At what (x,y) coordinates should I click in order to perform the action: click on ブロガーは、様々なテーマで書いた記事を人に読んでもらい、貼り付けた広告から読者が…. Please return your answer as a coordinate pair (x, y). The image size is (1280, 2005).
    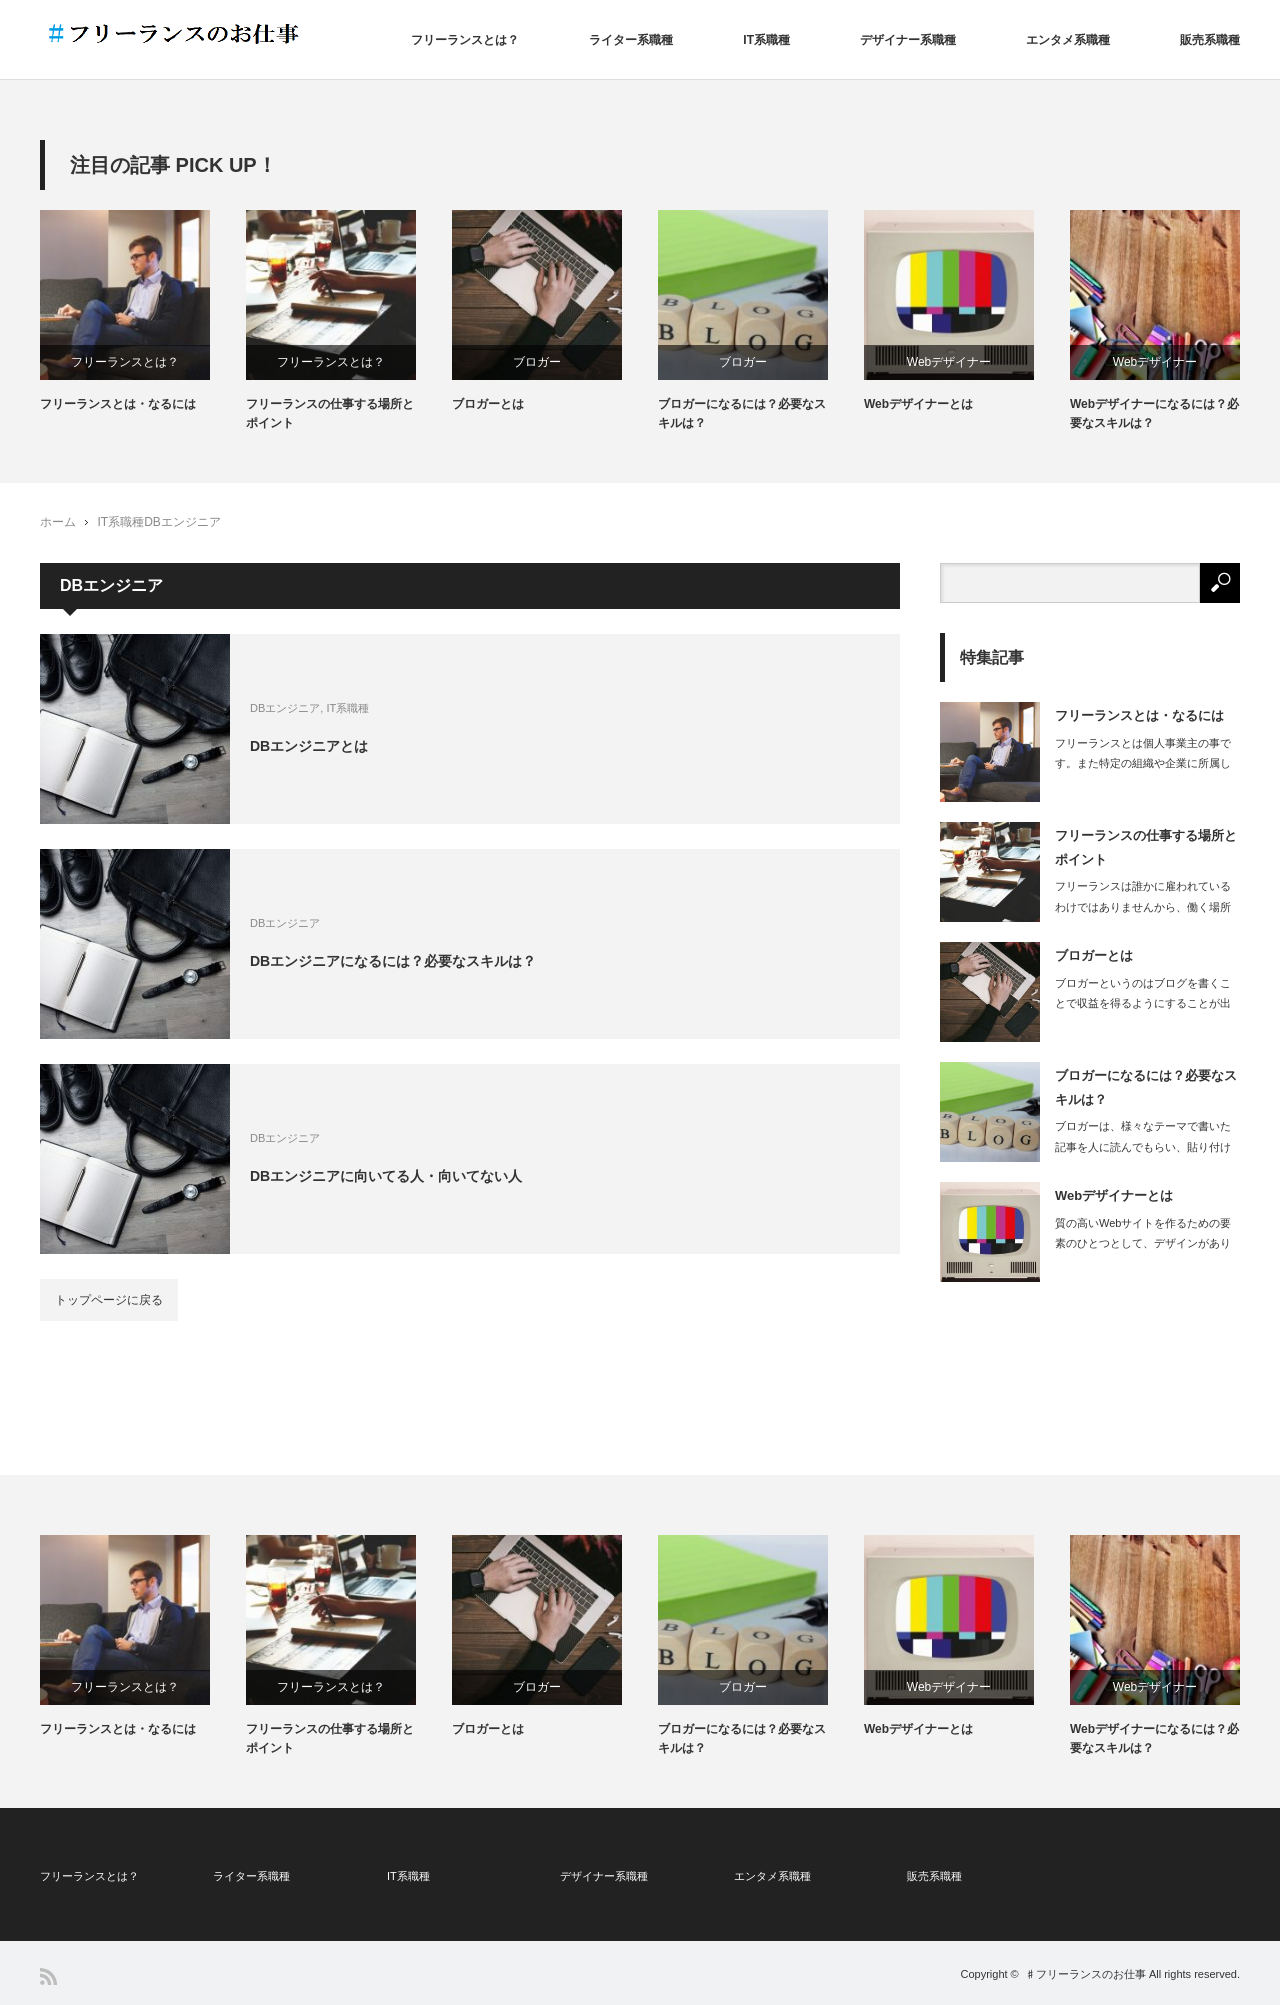
    Looking at the image, I should click on (1143, 1147).